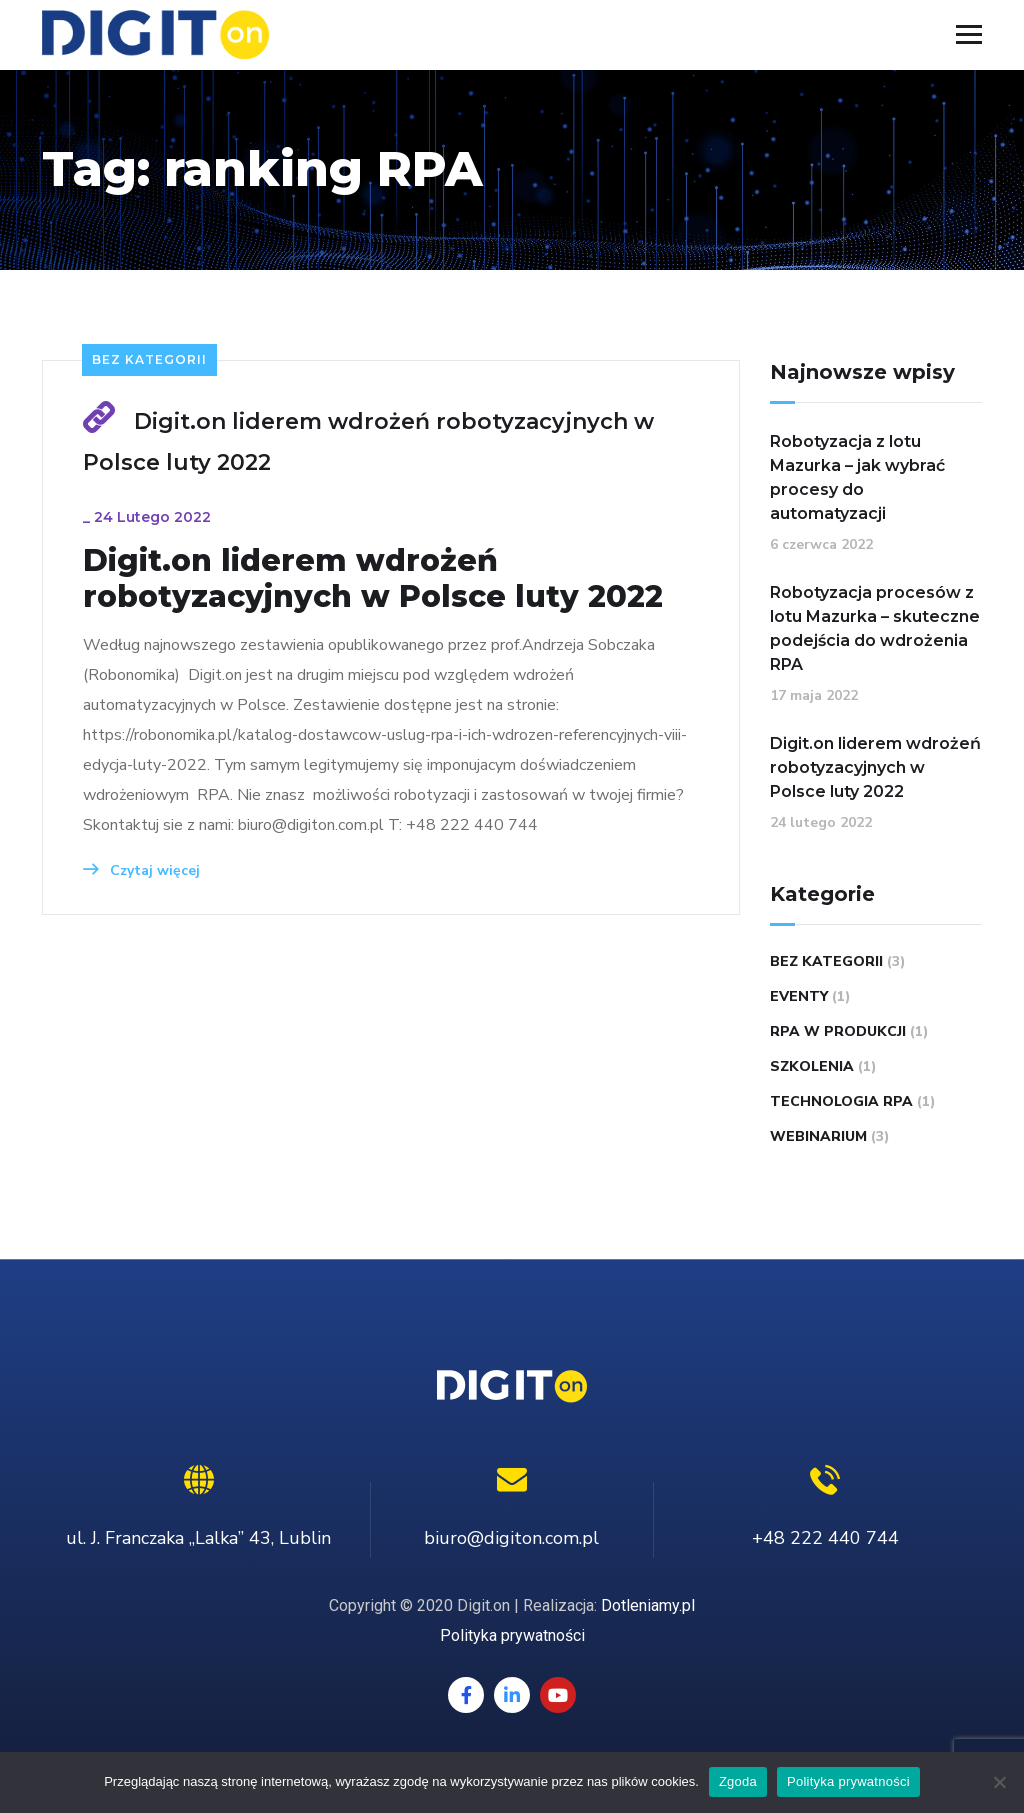  What do you see at coordinates (857, 477) in the screenshot?
I see `Robotyzacja z lotu Mazurka – jak wybrać procesy do automatyzacji` at bounding box center [857, 477].